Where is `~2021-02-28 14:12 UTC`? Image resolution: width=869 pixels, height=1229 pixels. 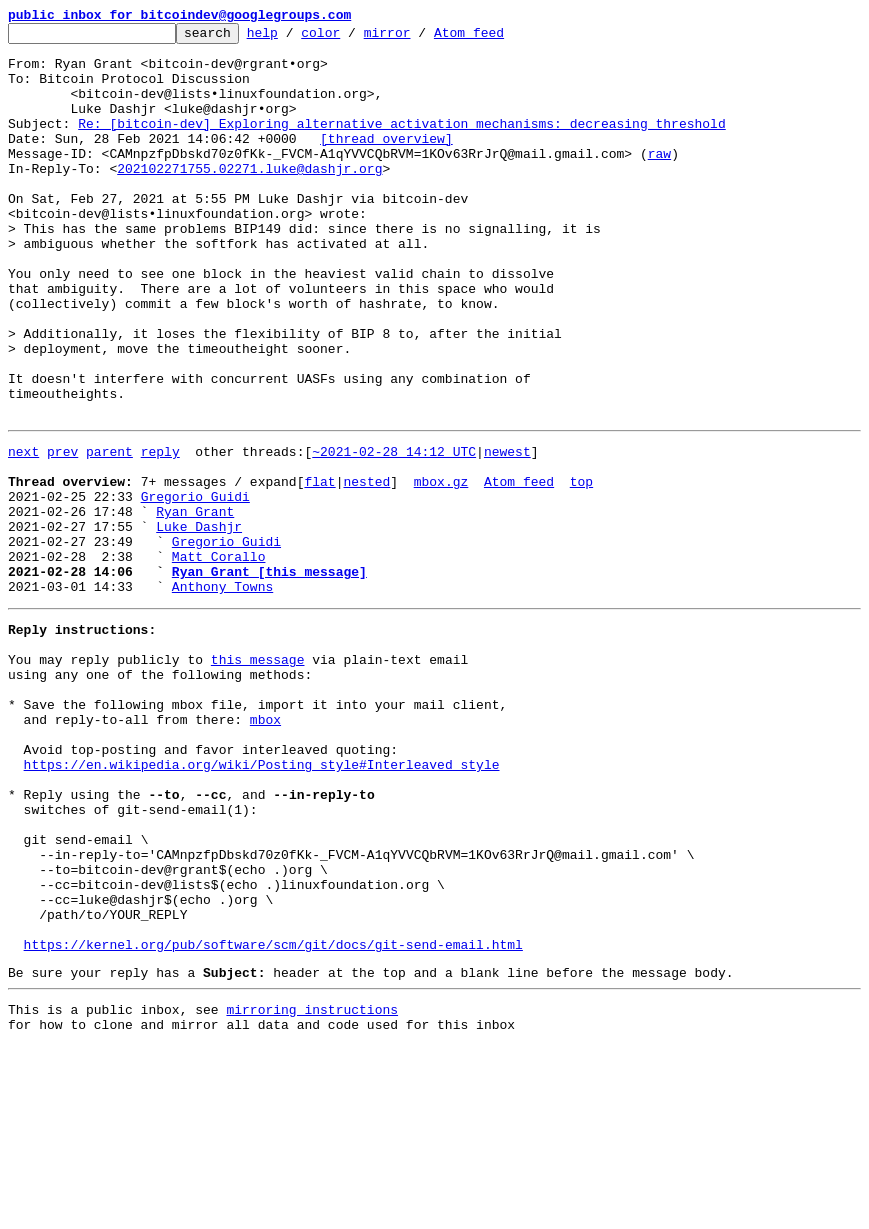
~2021-02-28 14:12 UTC is located at coordinates (394, 532).